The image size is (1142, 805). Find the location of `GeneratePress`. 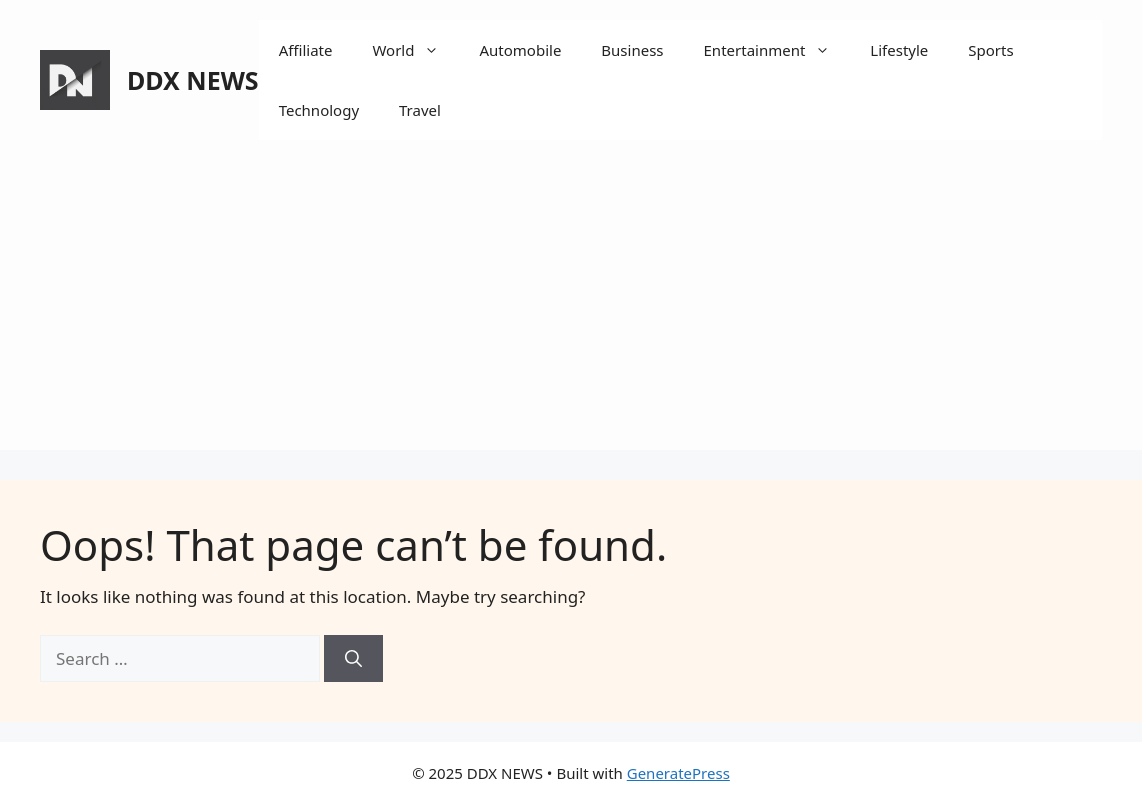

GeneratePress is located at coordinates (678, 773).